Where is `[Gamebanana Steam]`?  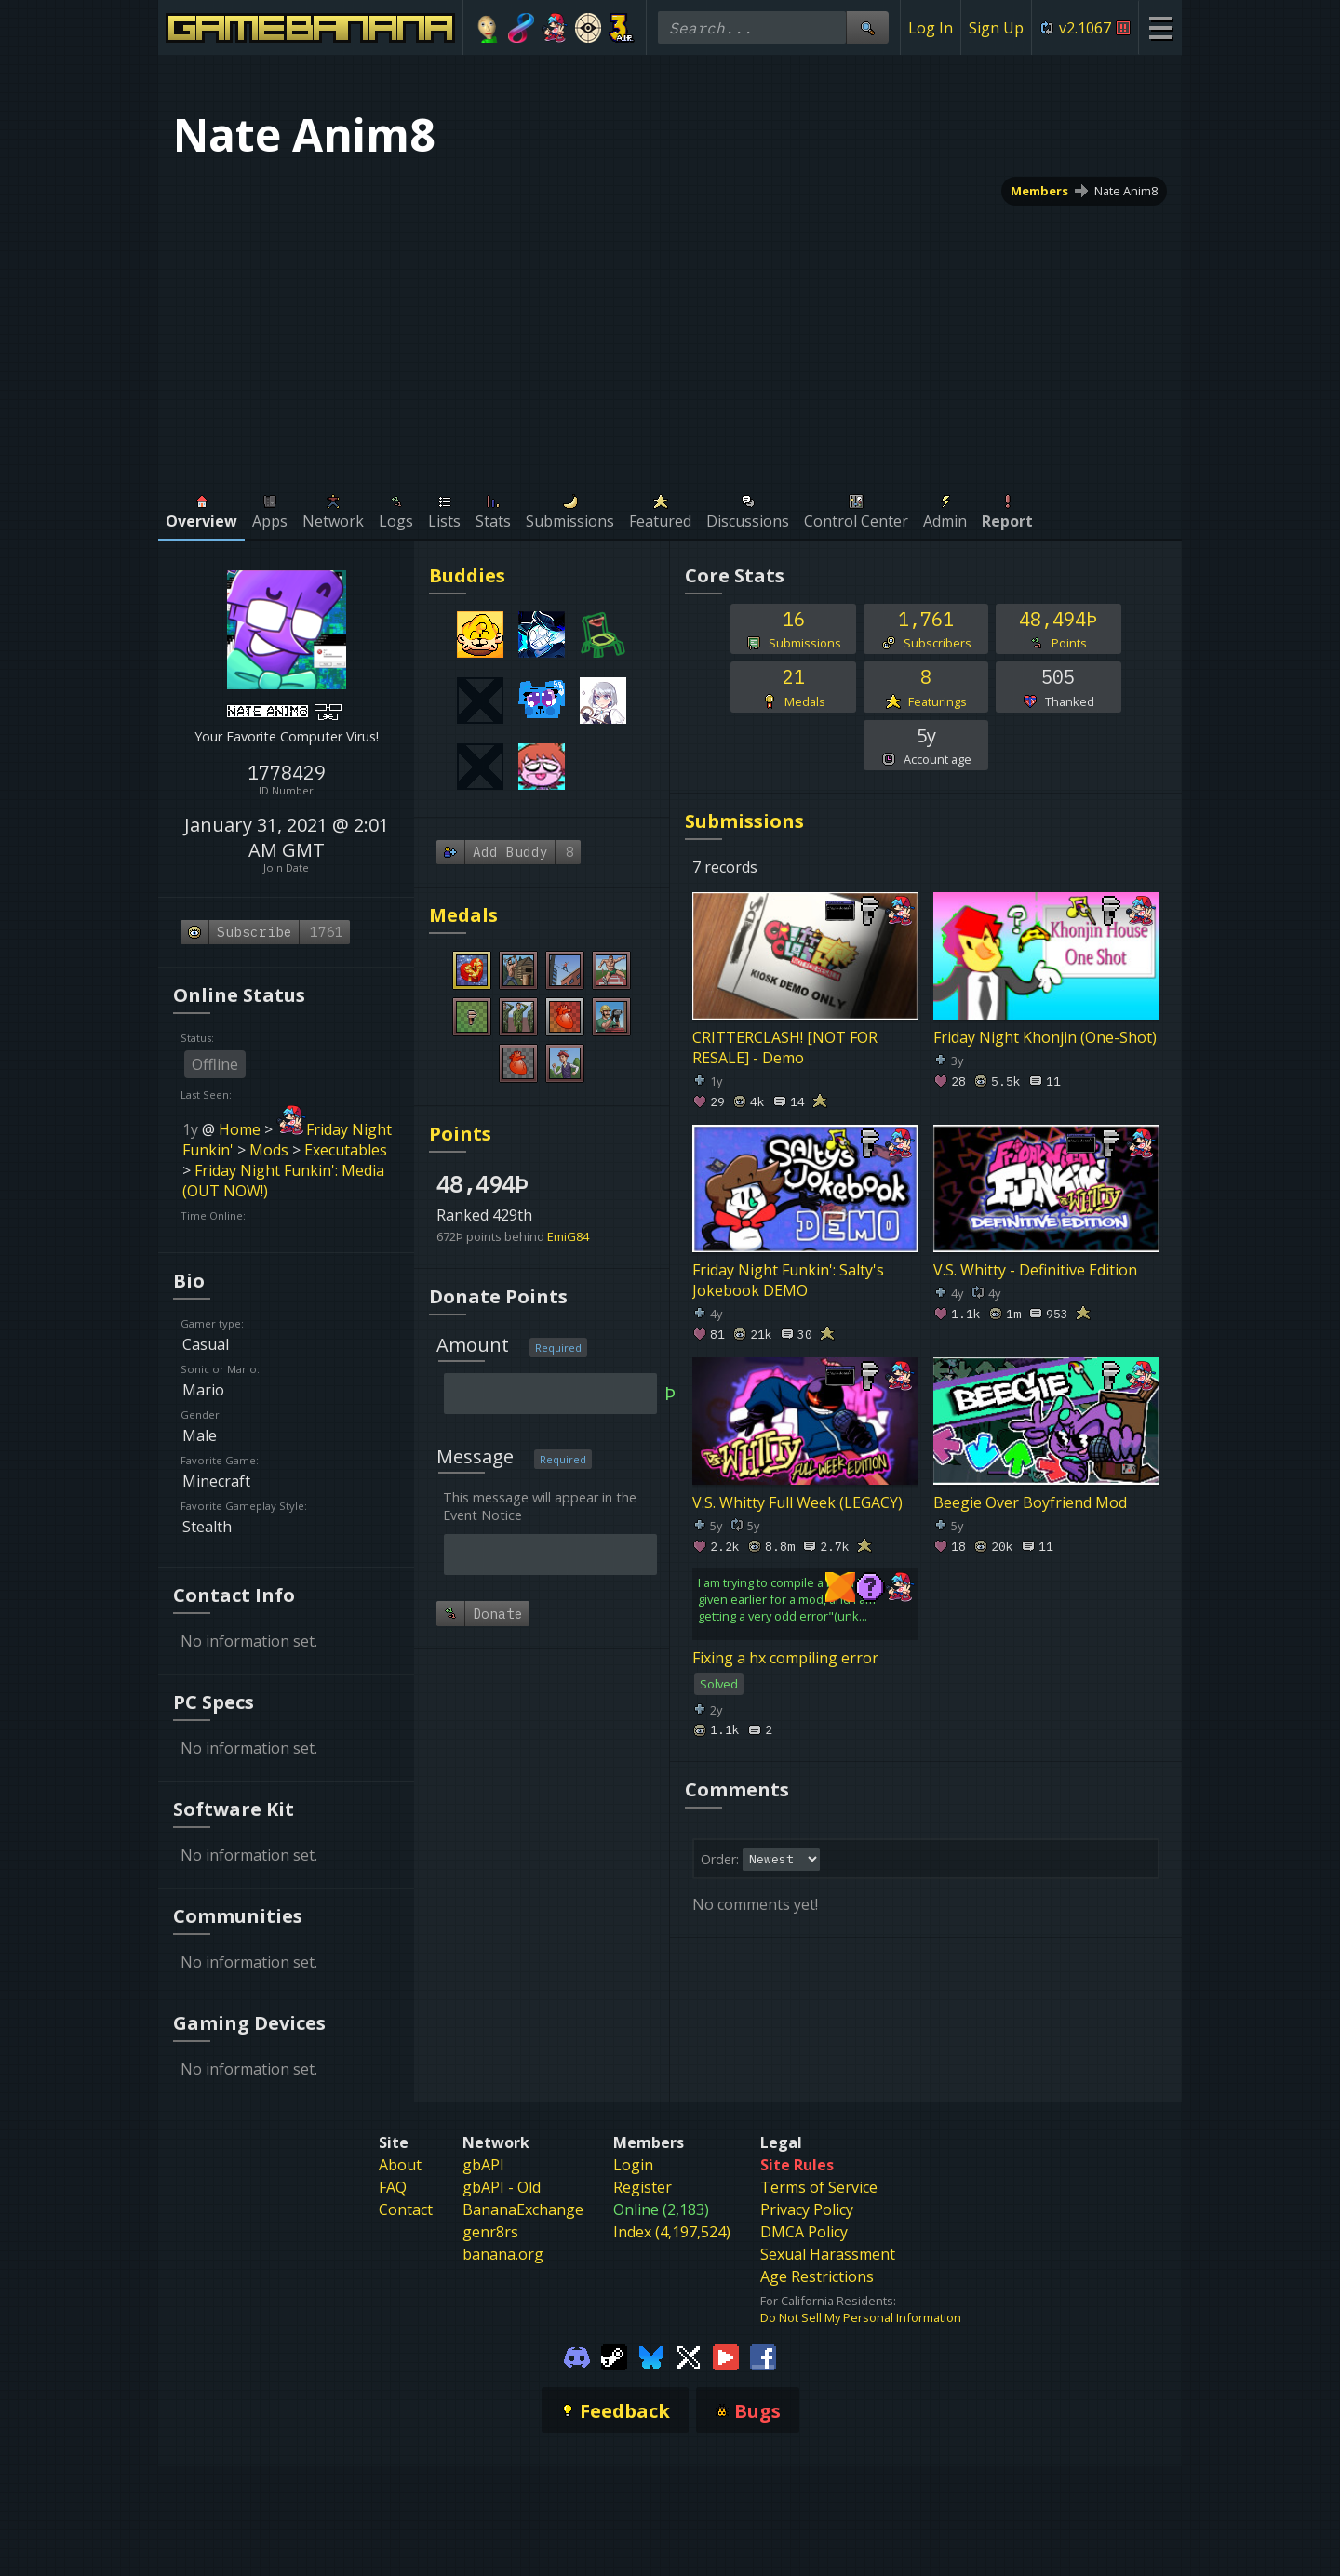
[Gamebanana Steam] is located at coordinates (614, 2355).